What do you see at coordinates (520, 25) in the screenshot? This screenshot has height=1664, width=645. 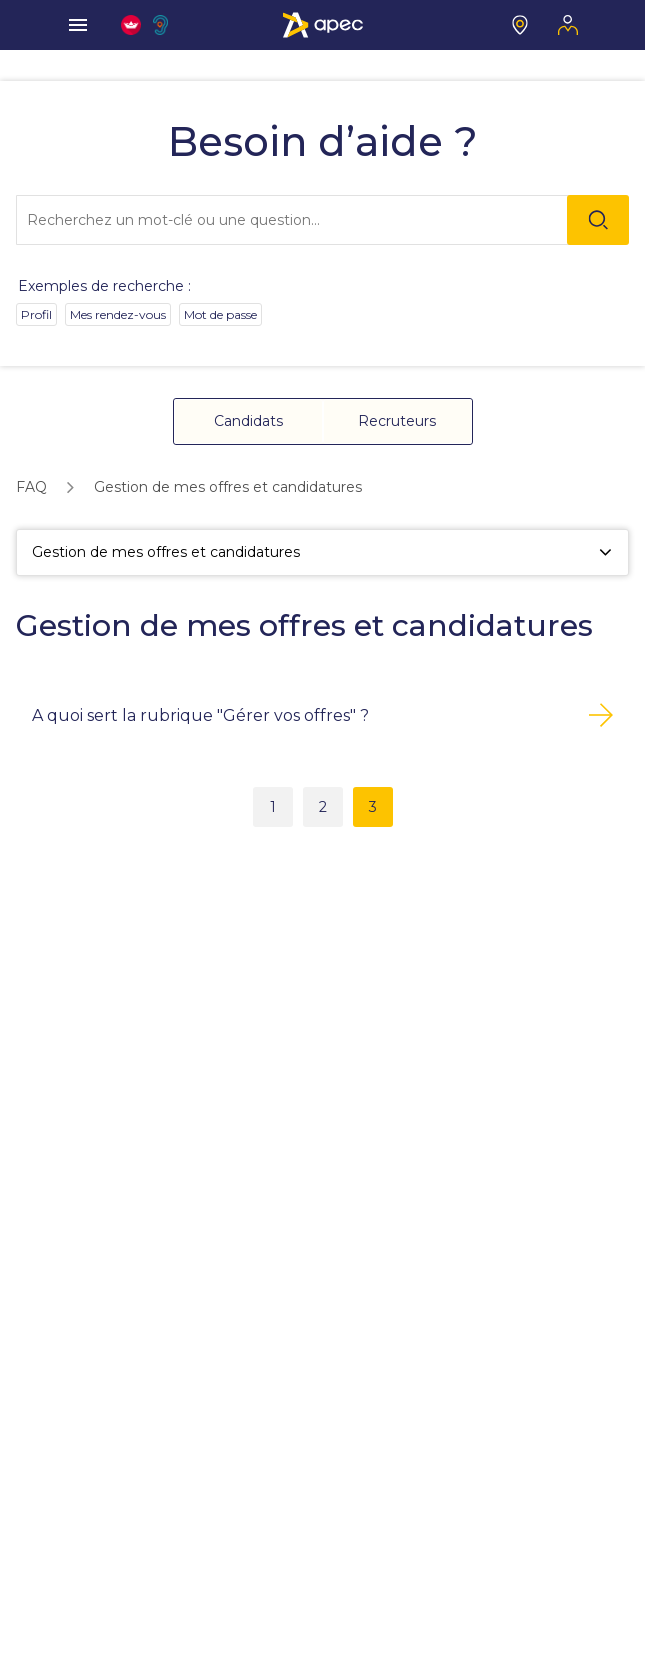 I see `[Mon centre]` at bounding box center [520, 25].